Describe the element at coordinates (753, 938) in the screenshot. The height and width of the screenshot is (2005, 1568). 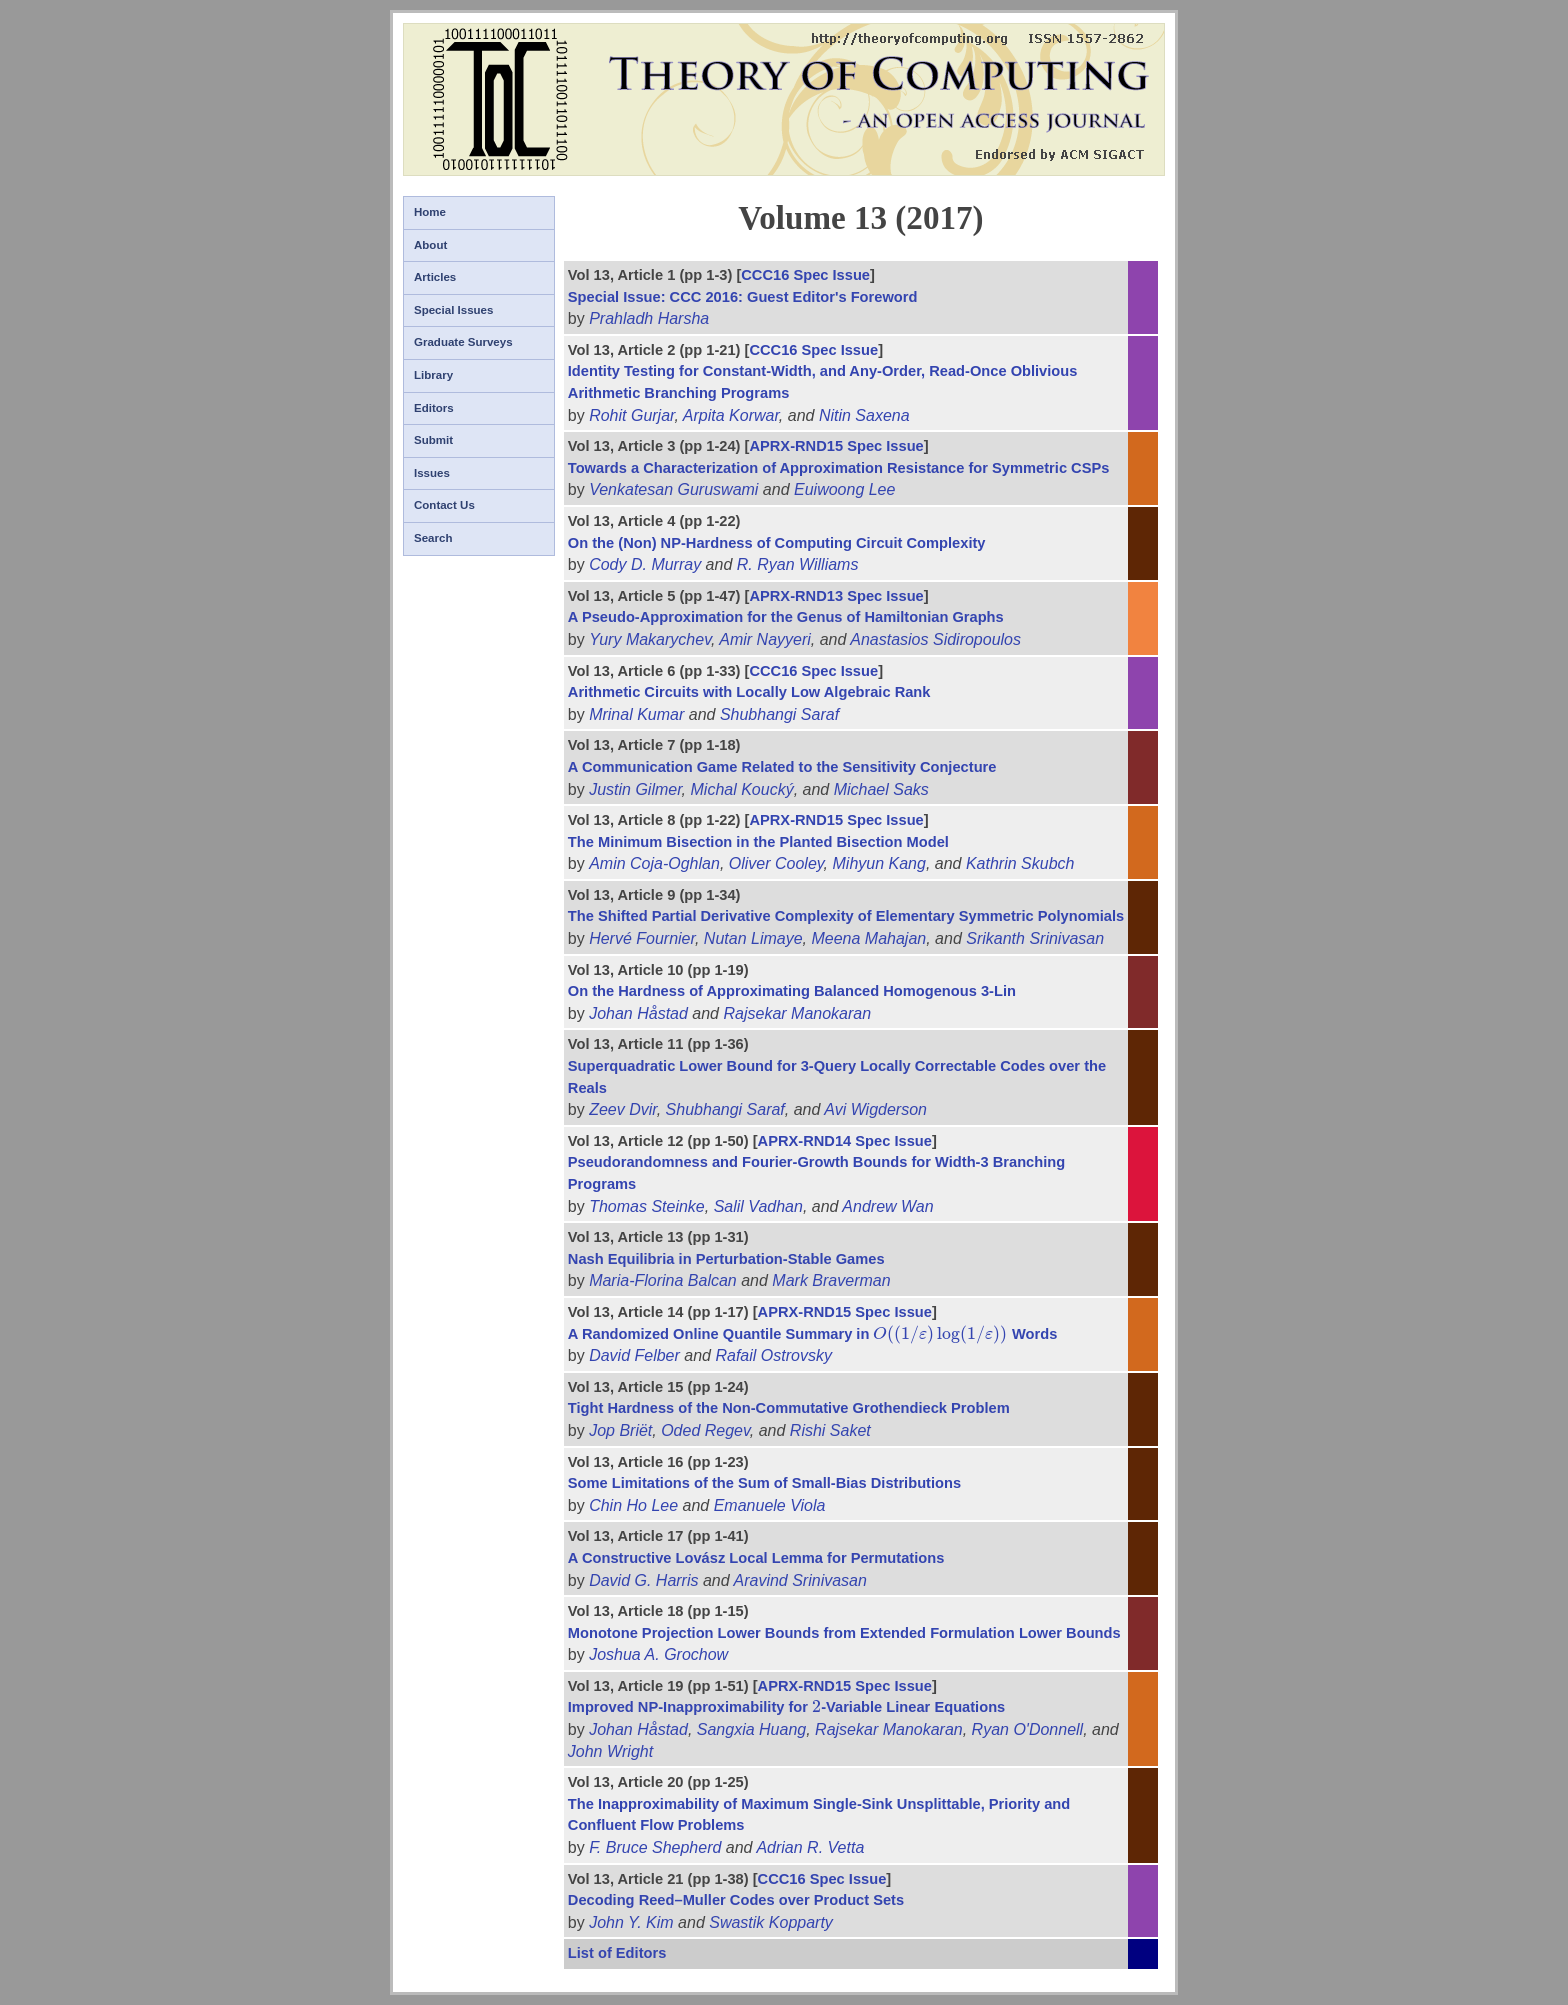
I see `Nutan Limaye` at that location.